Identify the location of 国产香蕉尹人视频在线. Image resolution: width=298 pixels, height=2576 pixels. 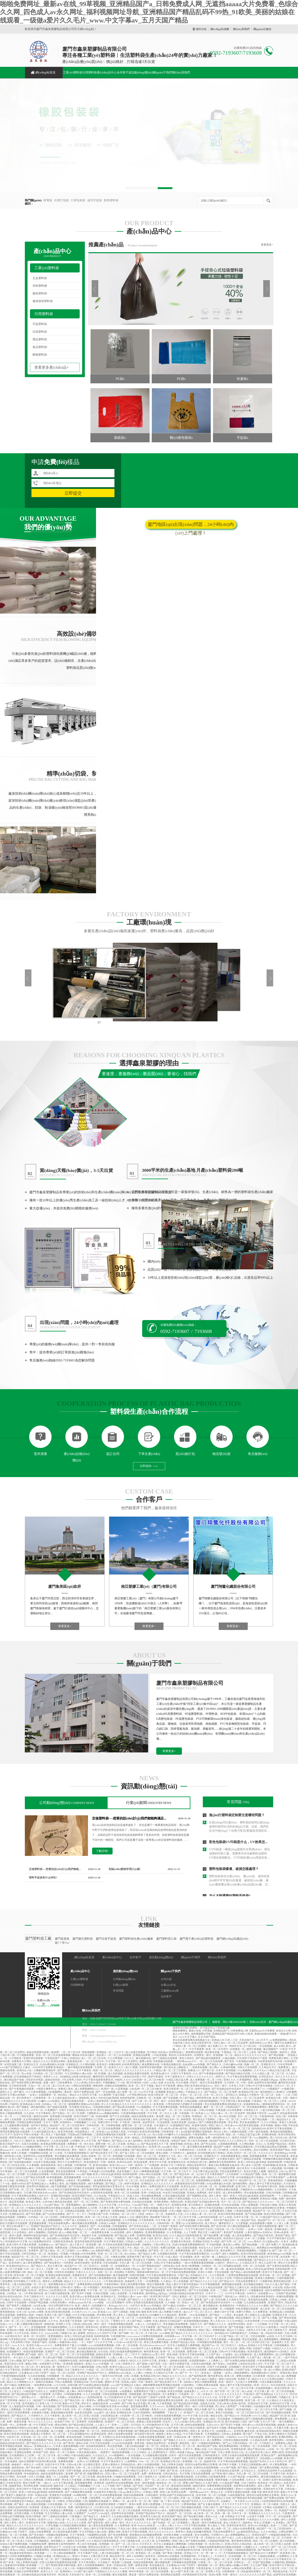
(19, 2305).